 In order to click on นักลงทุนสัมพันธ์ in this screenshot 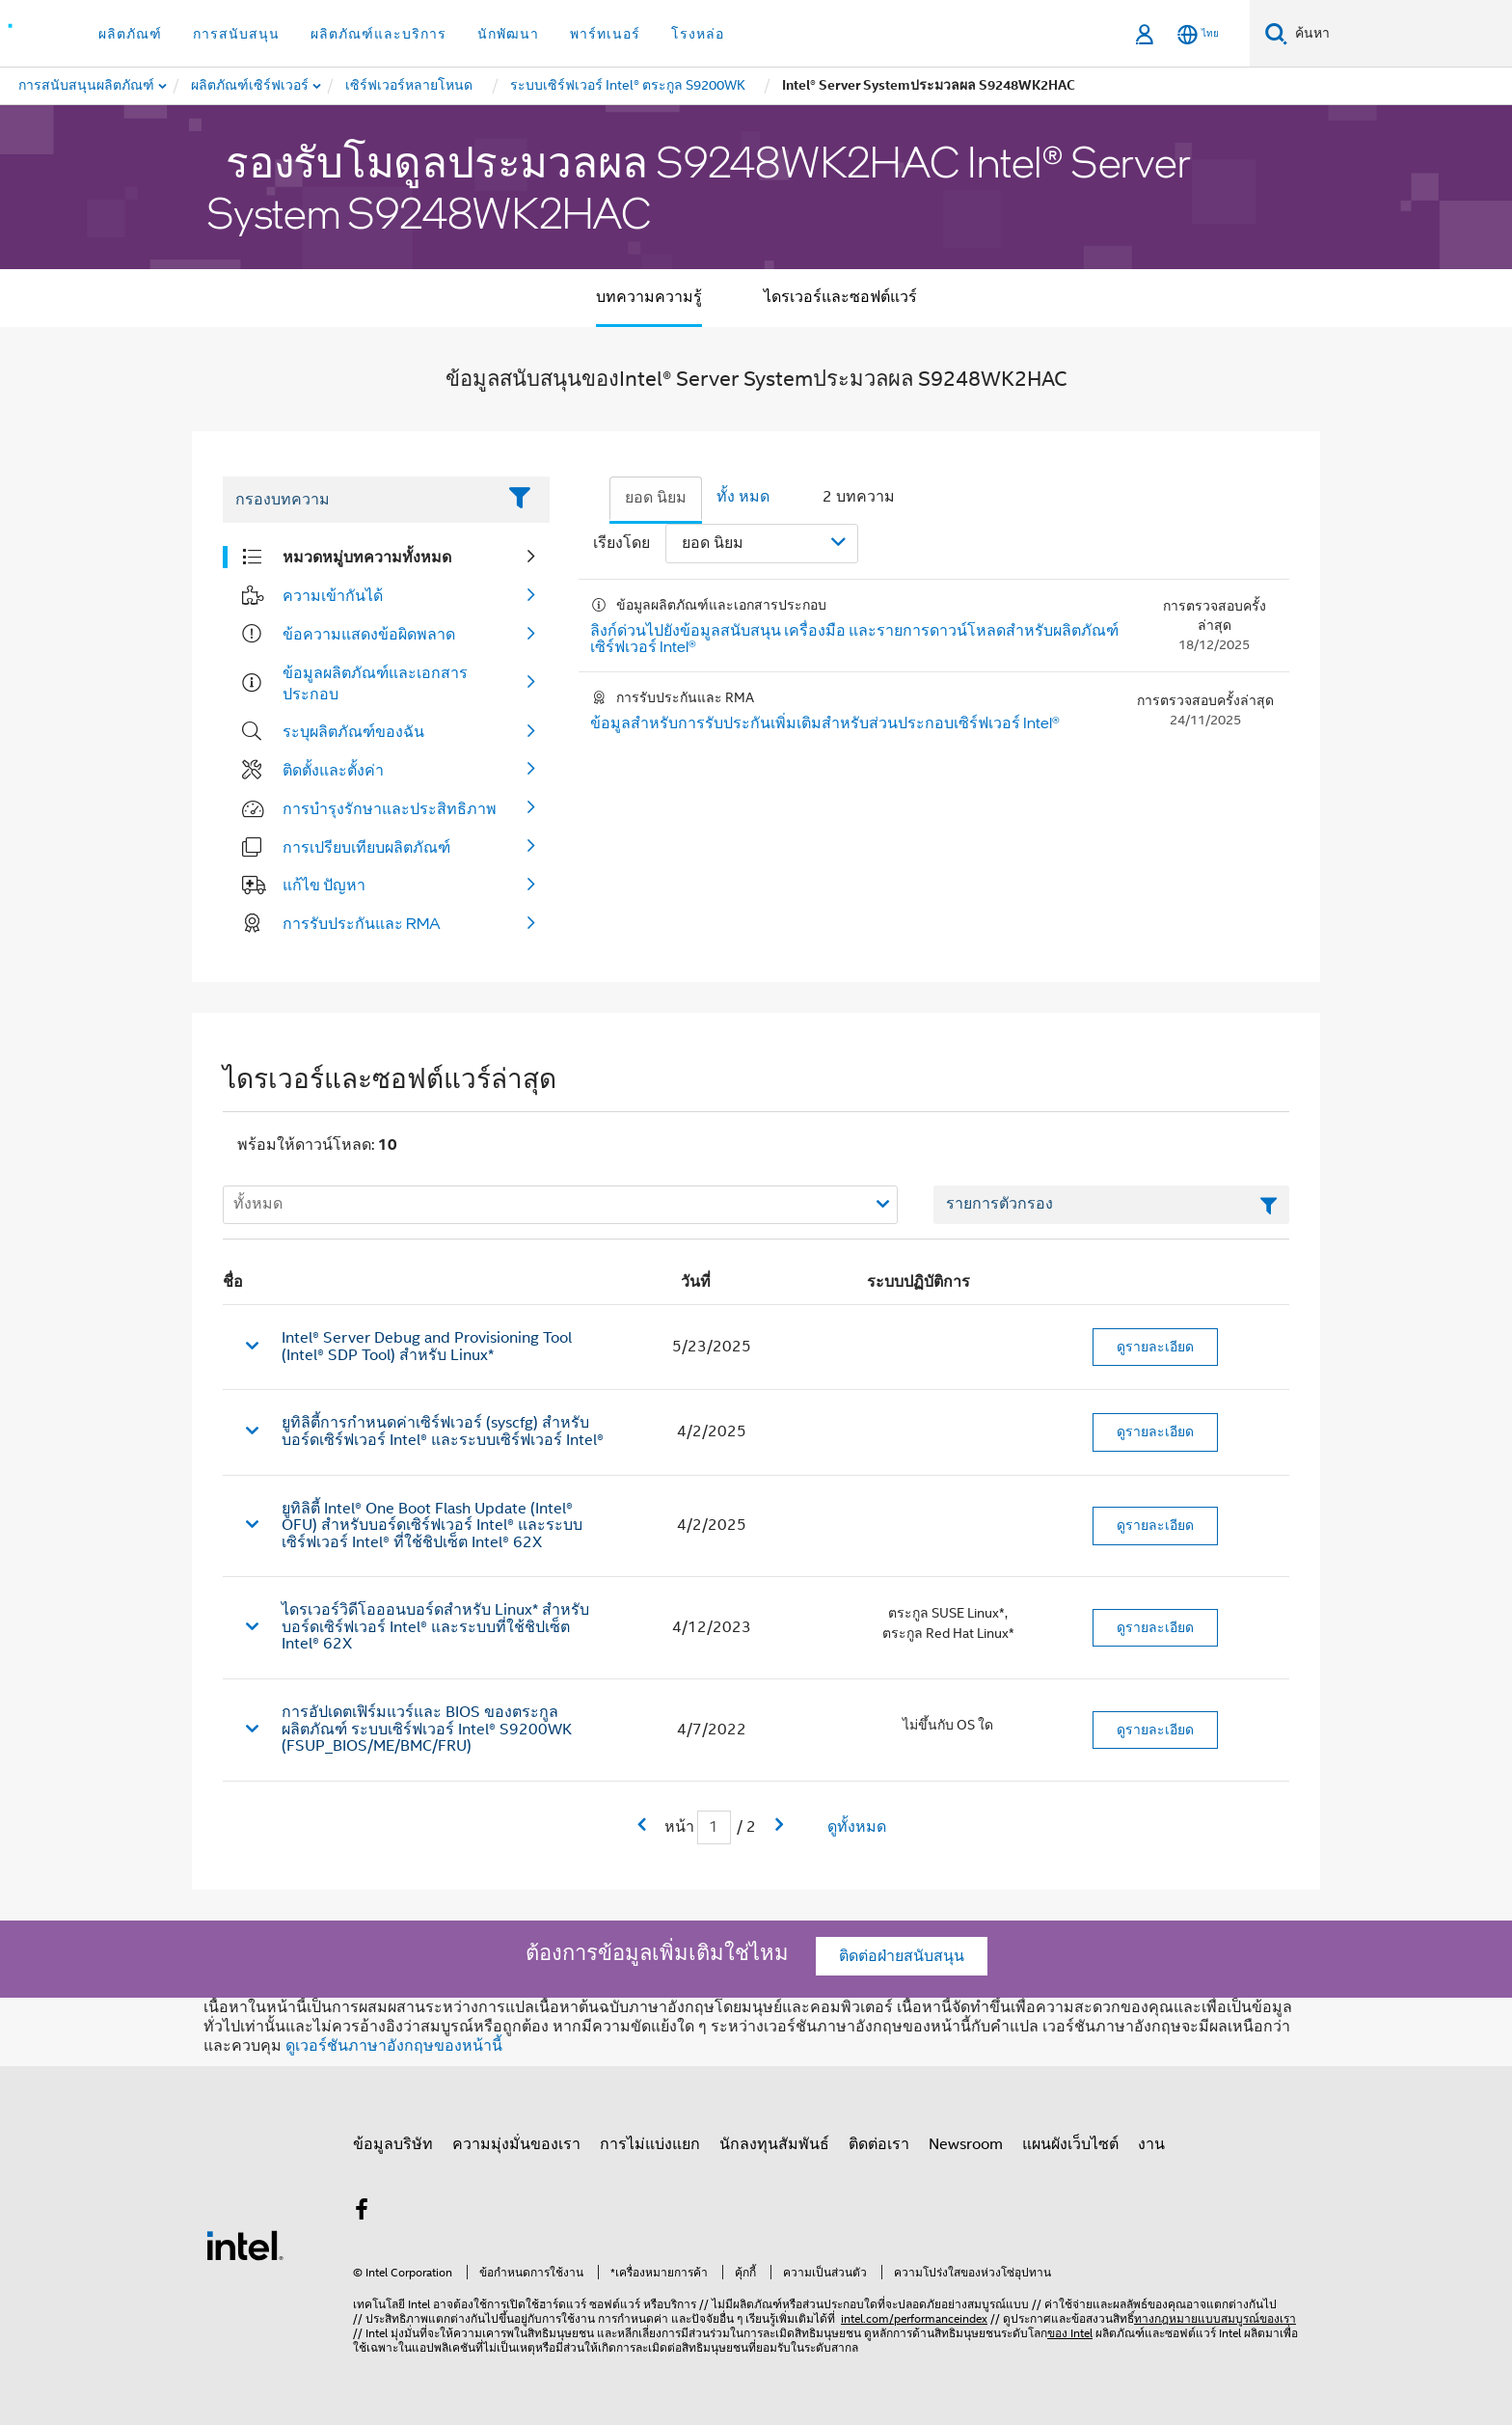, I will do `click(774, 2144)`.